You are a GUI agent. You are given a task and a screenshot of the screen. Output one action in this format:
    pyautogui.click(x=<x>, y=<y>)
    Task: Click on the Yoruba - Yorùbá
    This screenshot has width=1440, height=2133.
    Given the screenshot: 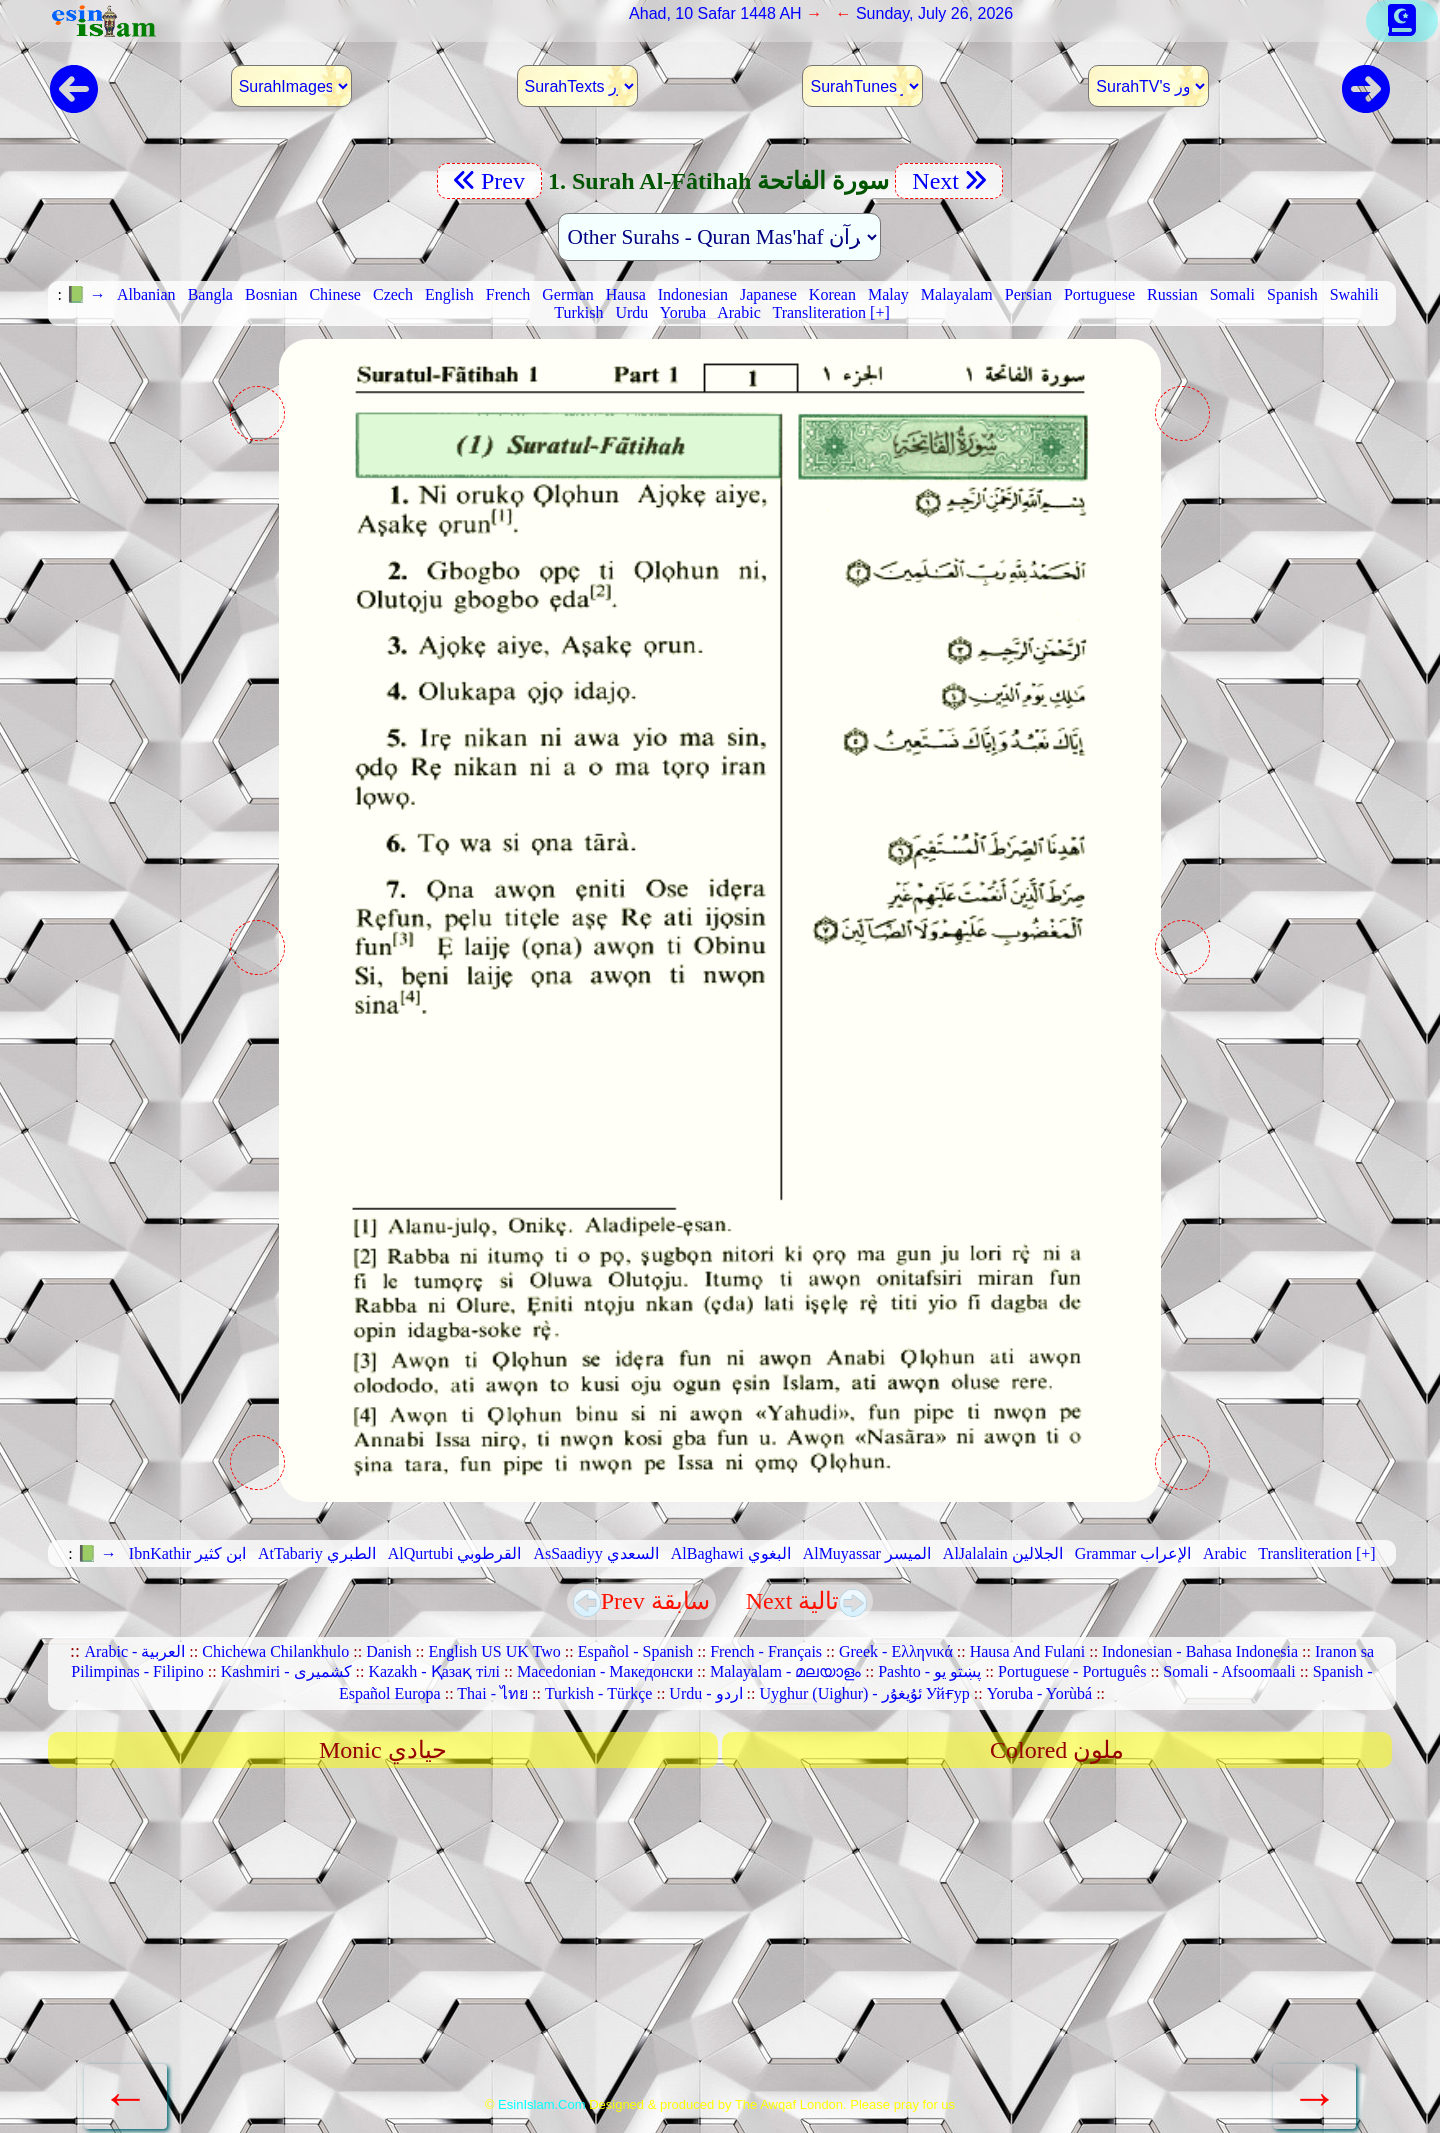 What is the action you would take?
    pyautogui.click(x=1040, y=1693)
    